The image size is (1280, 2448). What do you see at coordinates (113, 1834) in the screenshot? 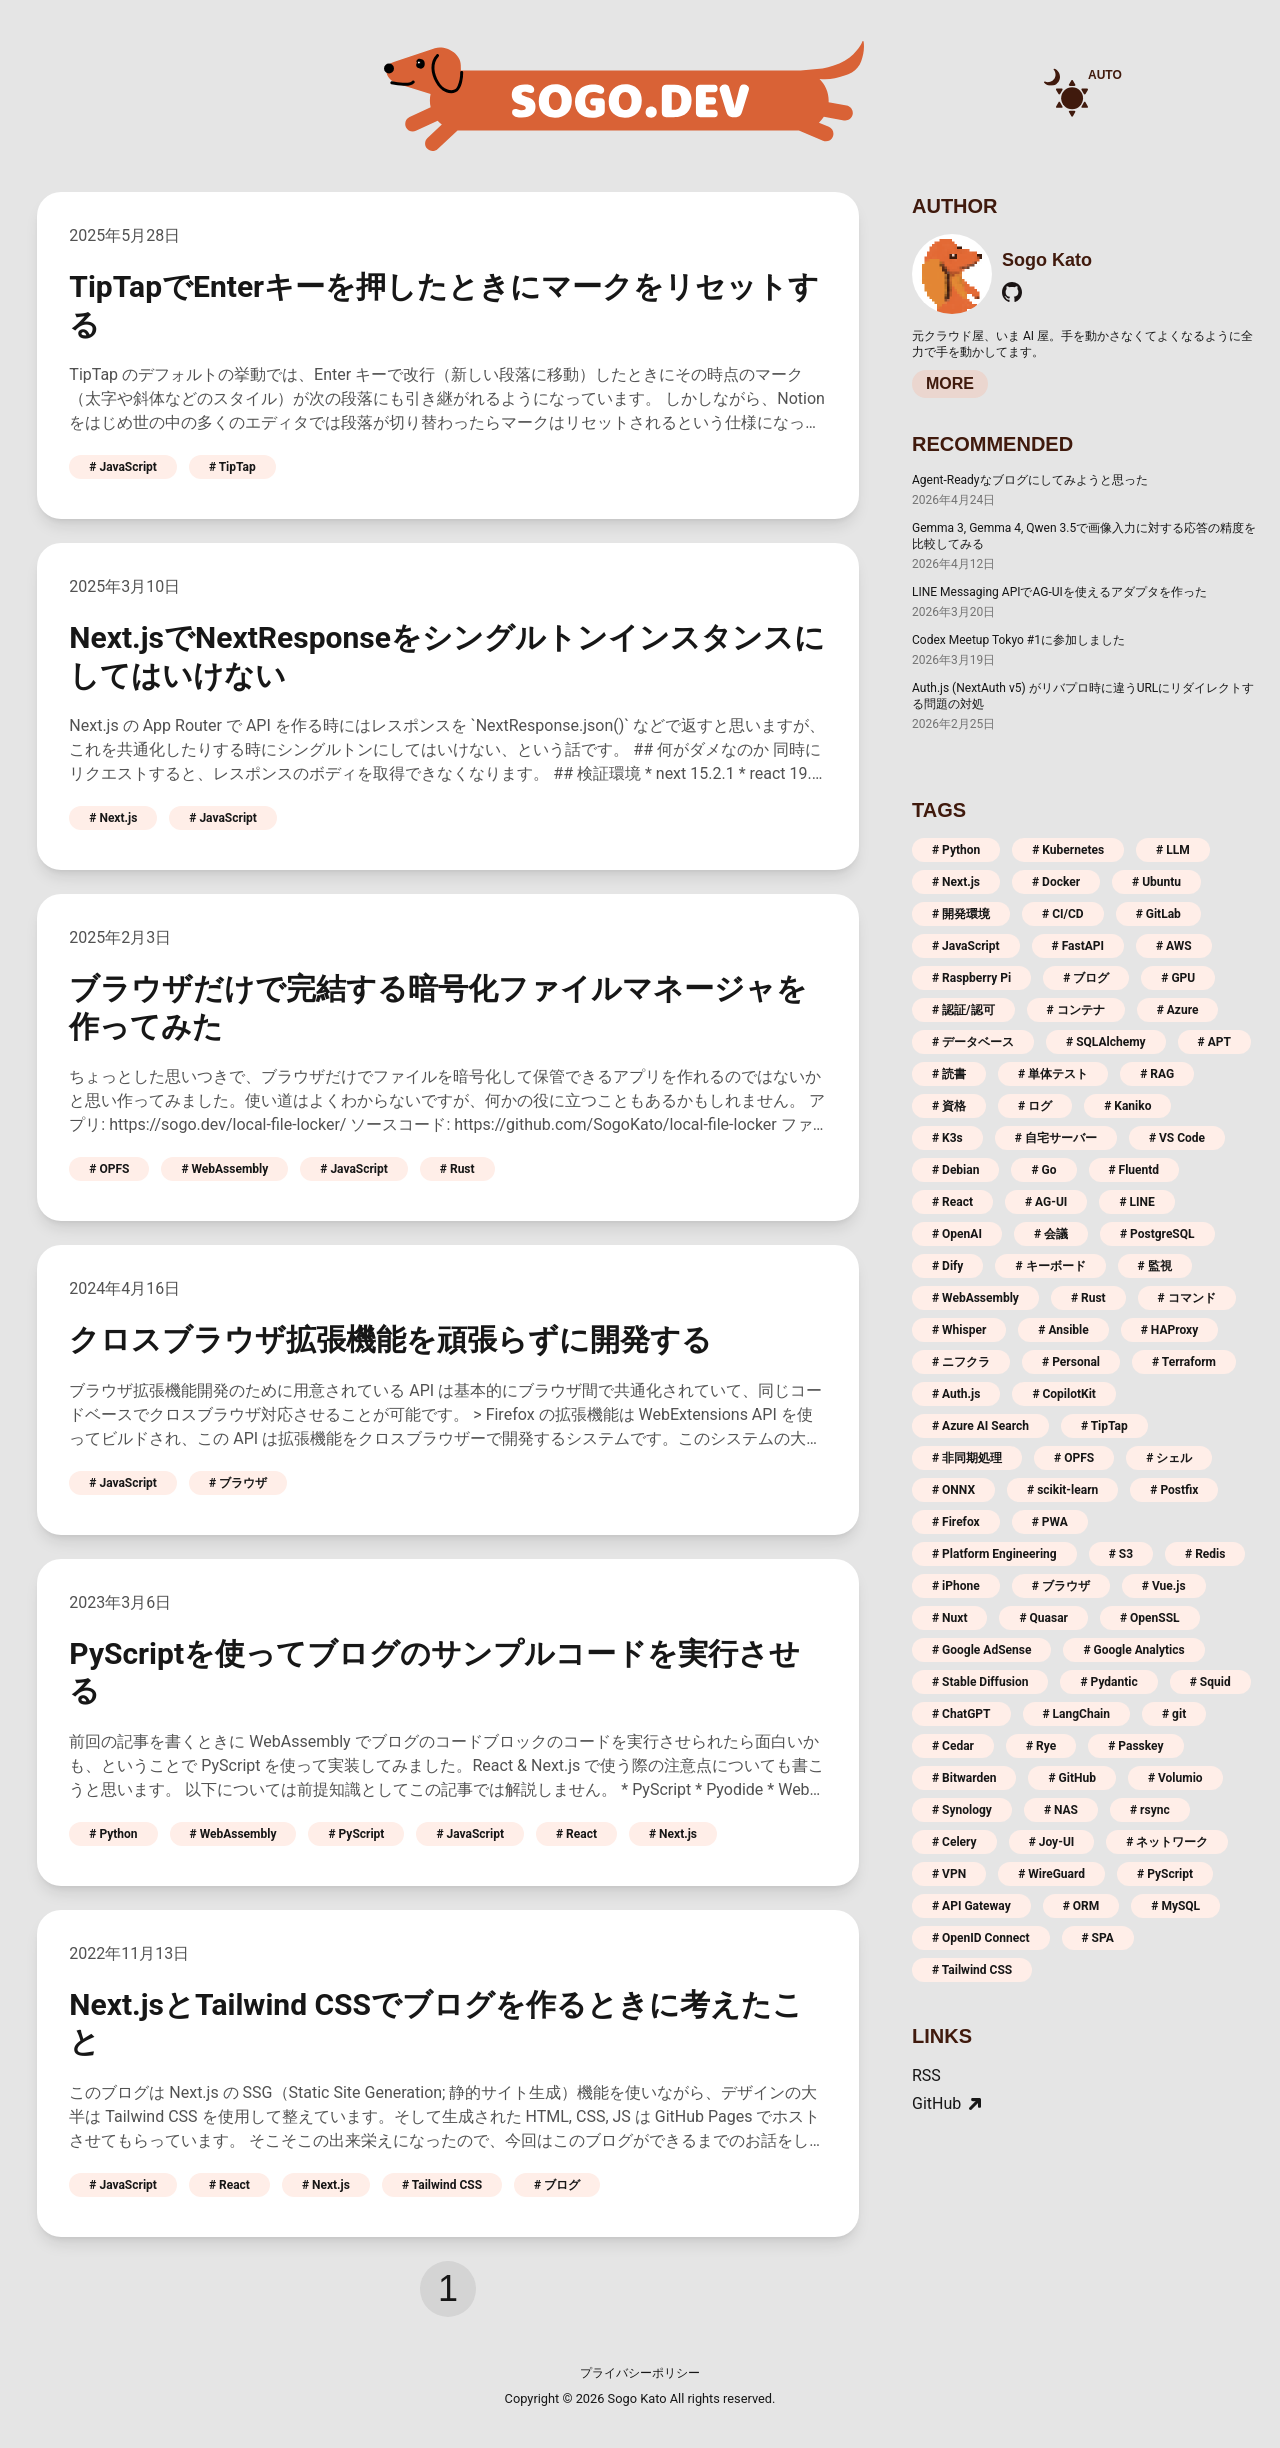
I see `# Python` at bounding box center [113, 1834].